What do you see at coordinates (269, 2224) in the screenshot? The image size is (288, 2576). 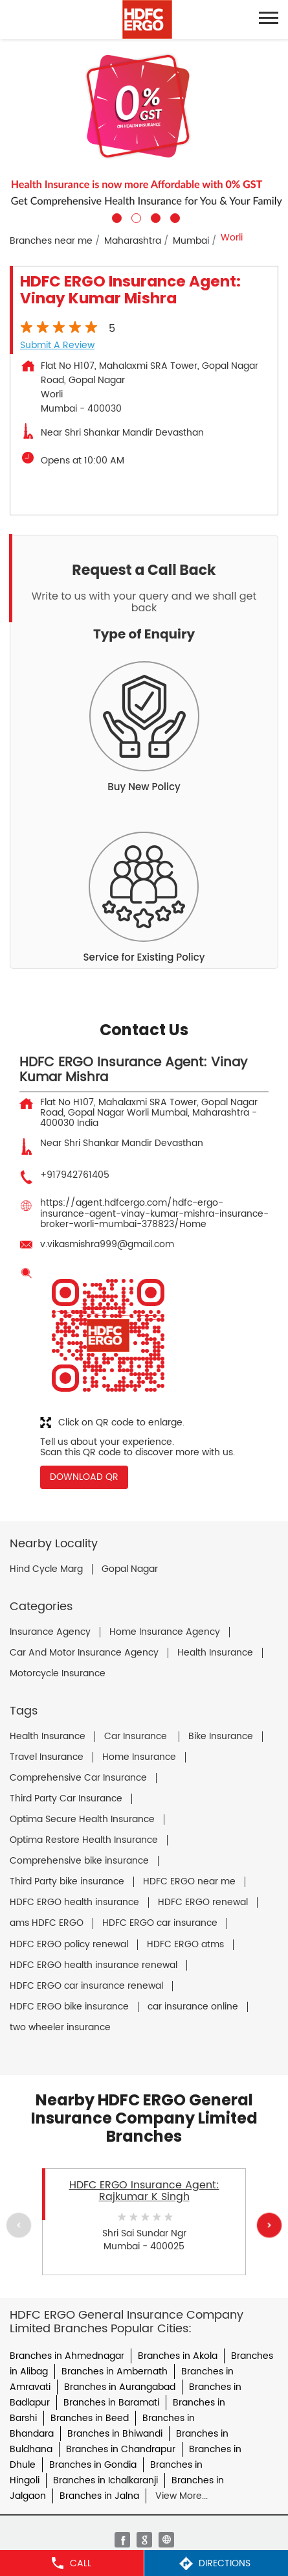 I see `Next` at bounding box center [269, 2224].